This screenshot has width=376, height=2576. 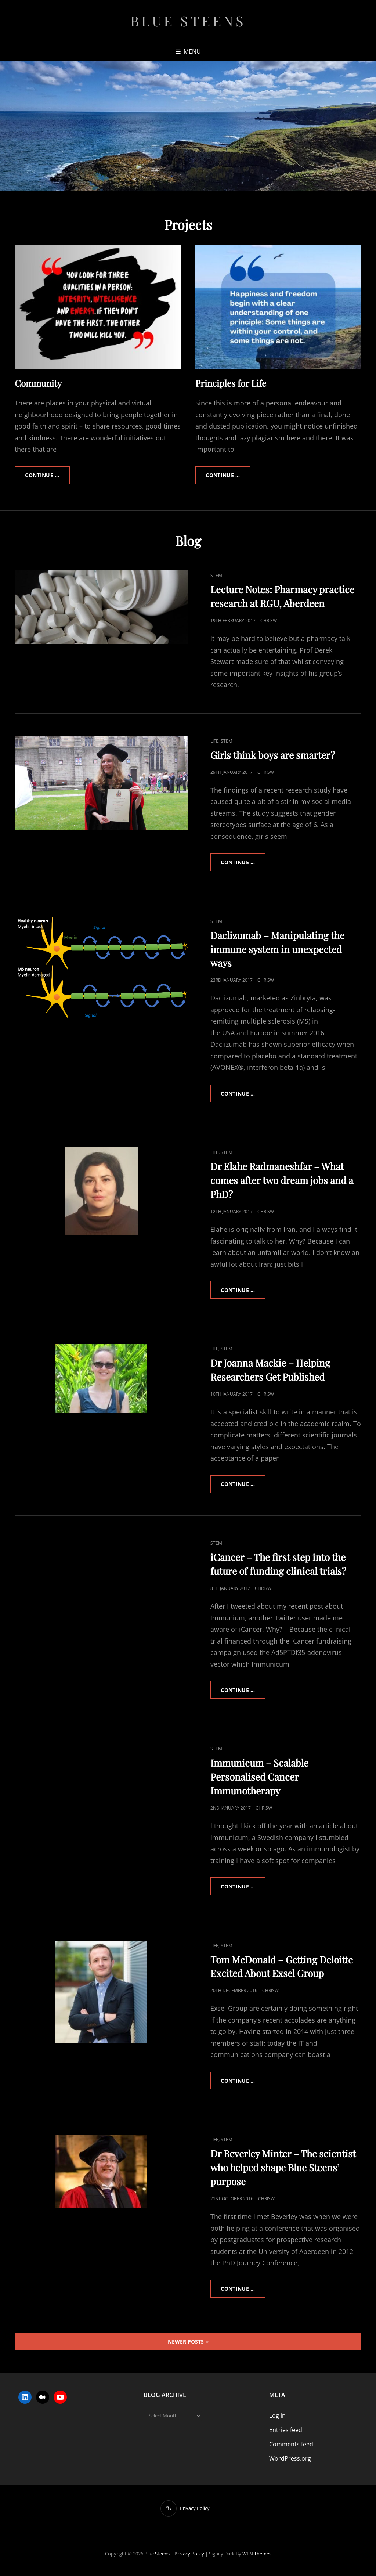 What do you see at coordinates (186, 2343) in the screenshot?
I see `Newer posts` at bounding box center [186, 2343].